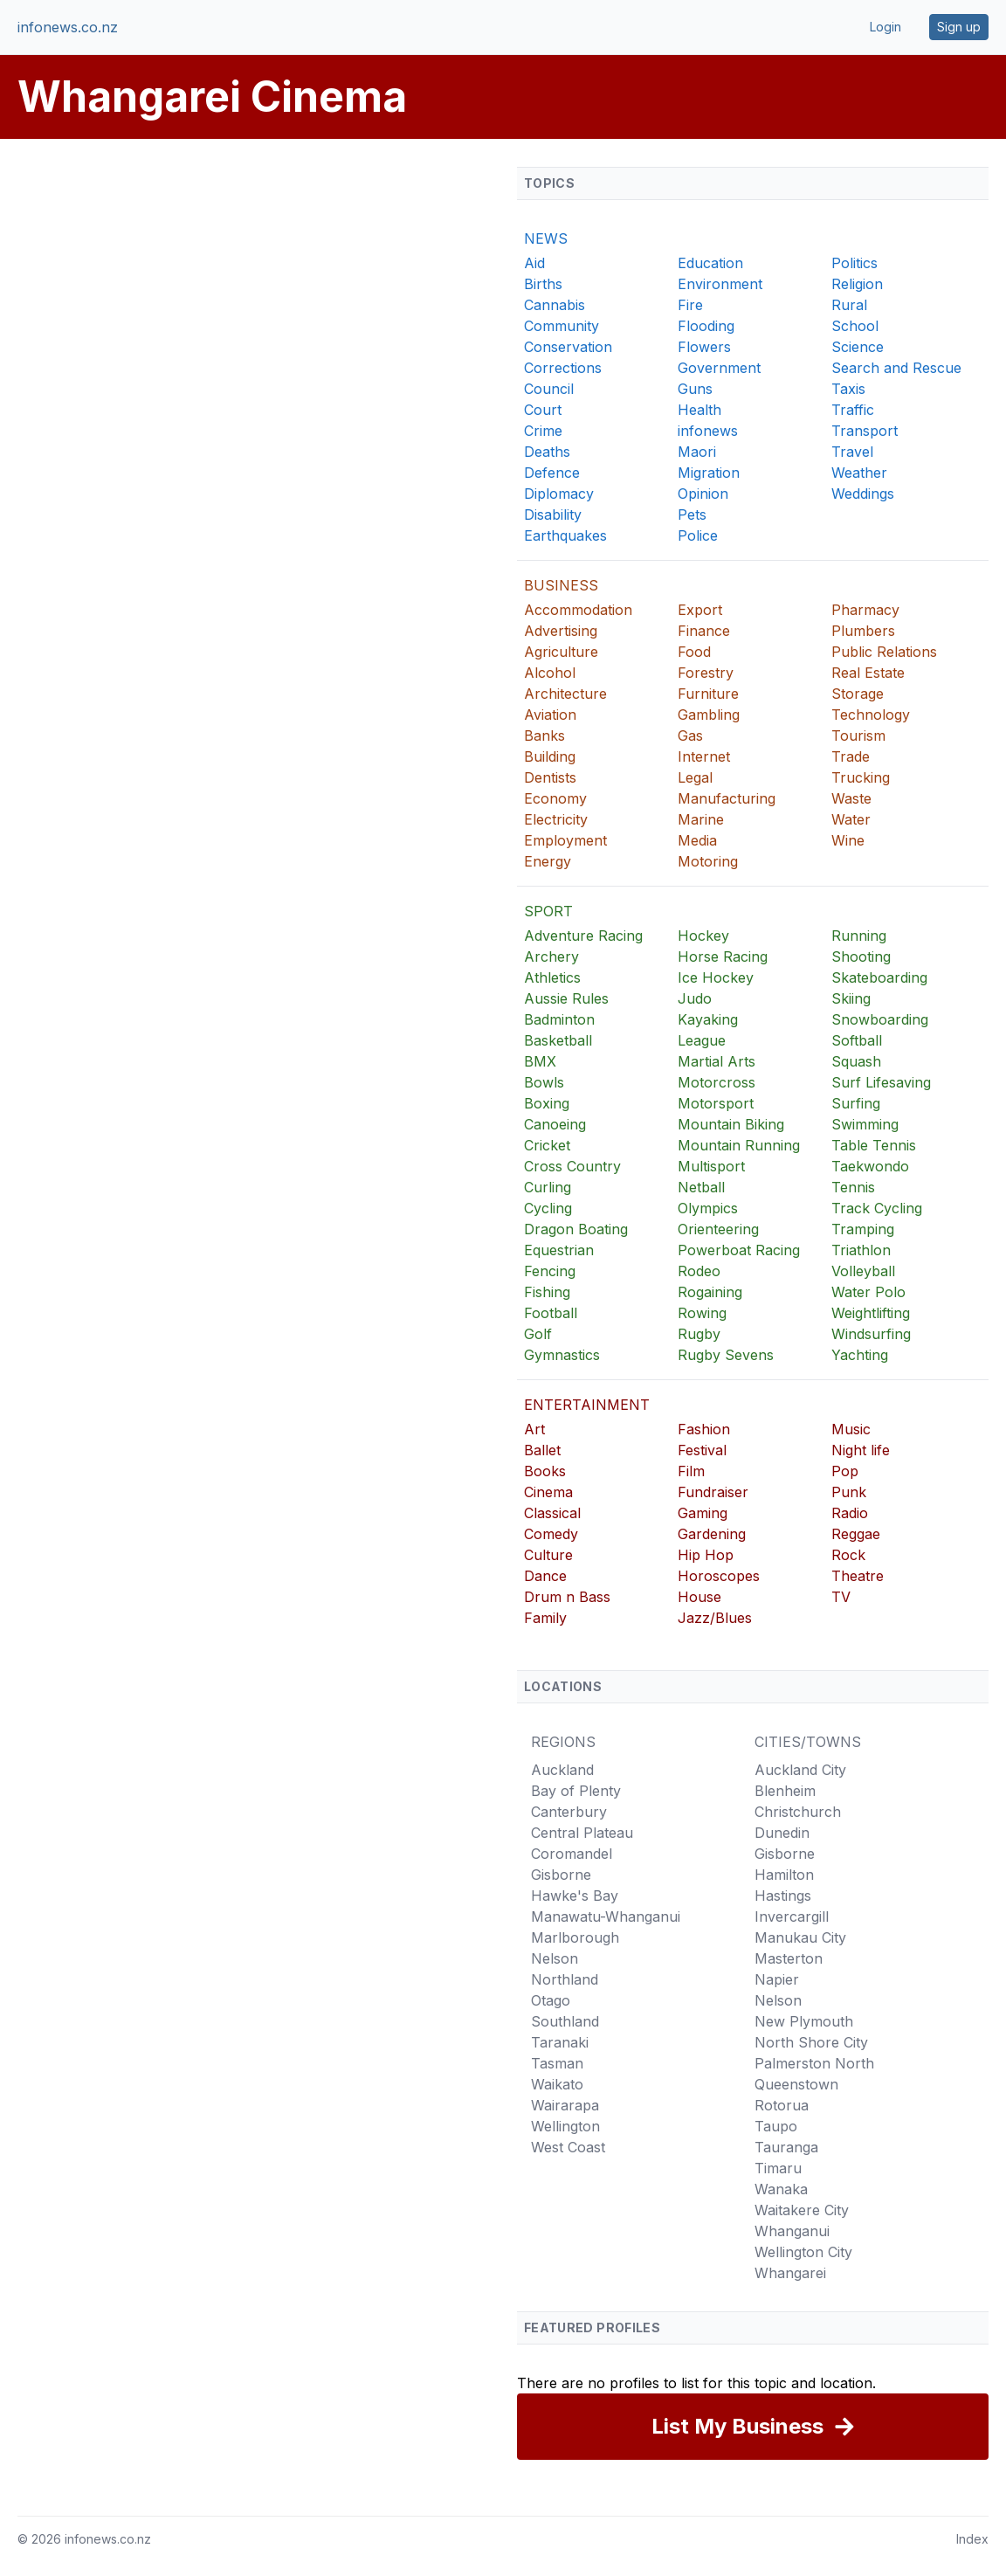 The image size is (1006, 2576). I want to click on Aussie Rules, so click(566, 998).